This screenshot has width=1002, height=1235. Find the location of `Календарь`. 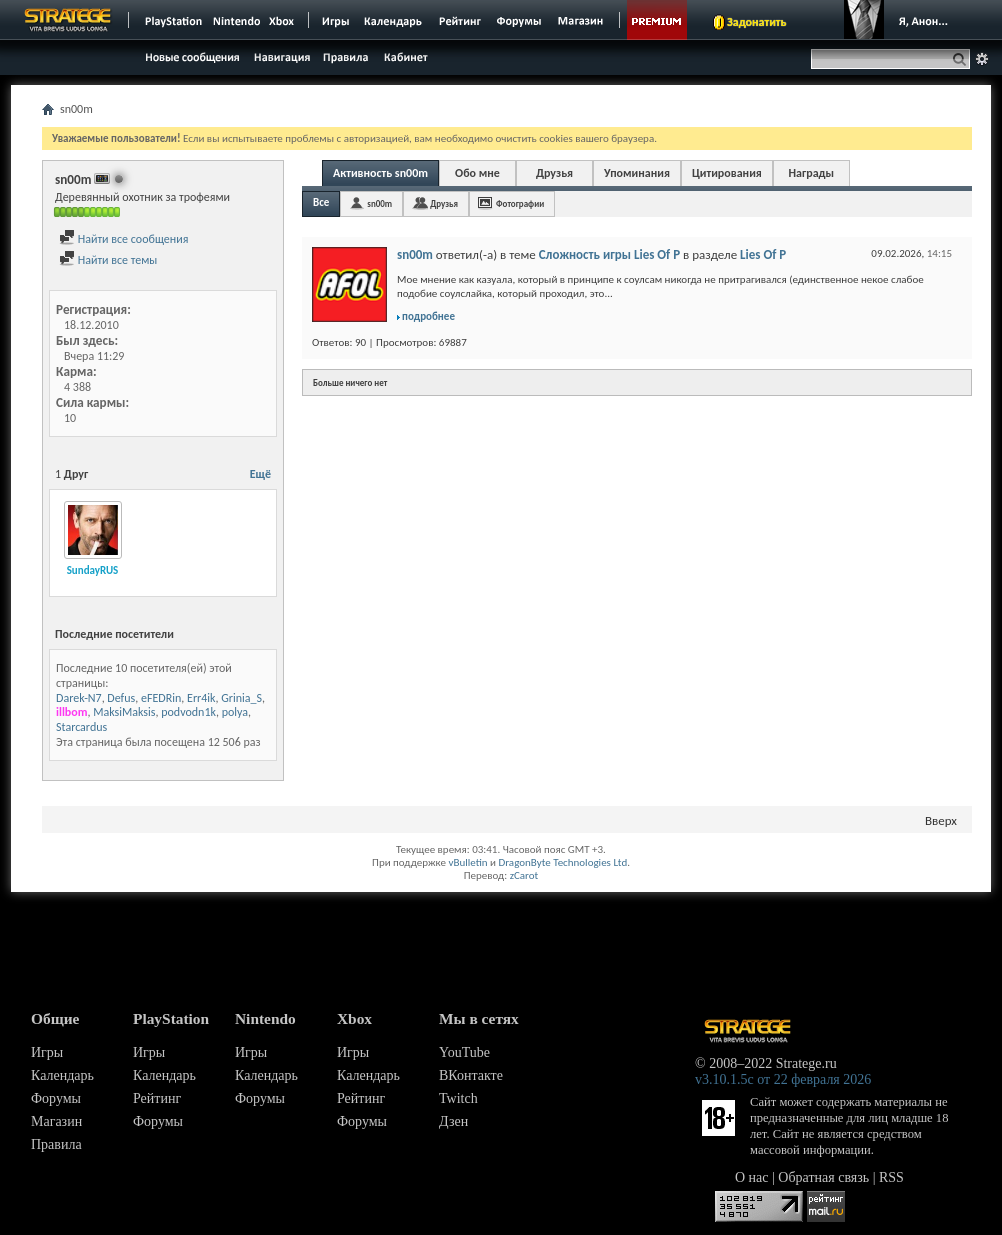

Календарь is located at coordinates (62, 1075).